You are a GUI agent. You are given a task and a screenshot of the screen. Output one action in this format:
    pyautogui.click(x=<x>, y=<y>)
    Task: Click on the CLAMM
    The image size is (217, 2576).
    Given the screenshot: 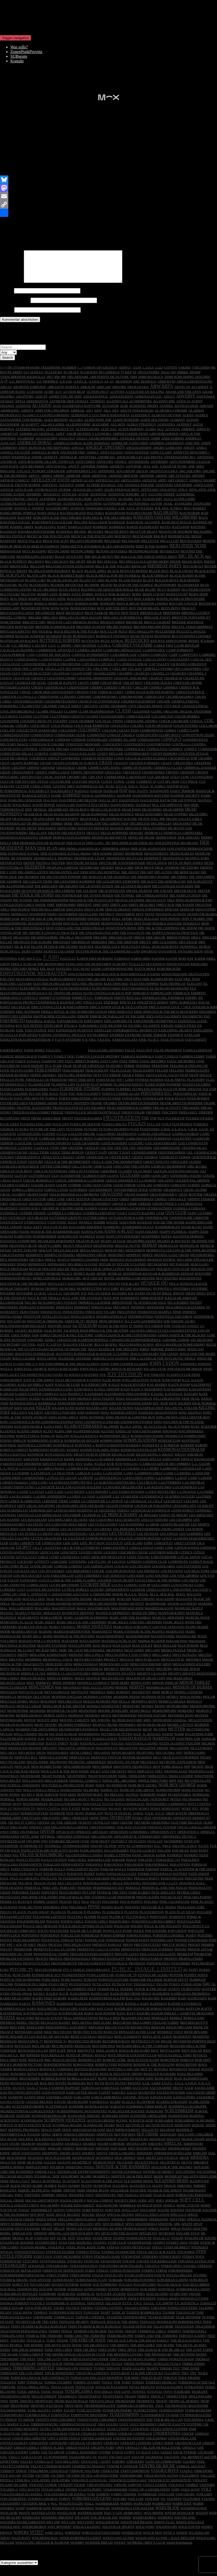 What is the action you would take?
    pyautogui.click(x=70, y=718)
    